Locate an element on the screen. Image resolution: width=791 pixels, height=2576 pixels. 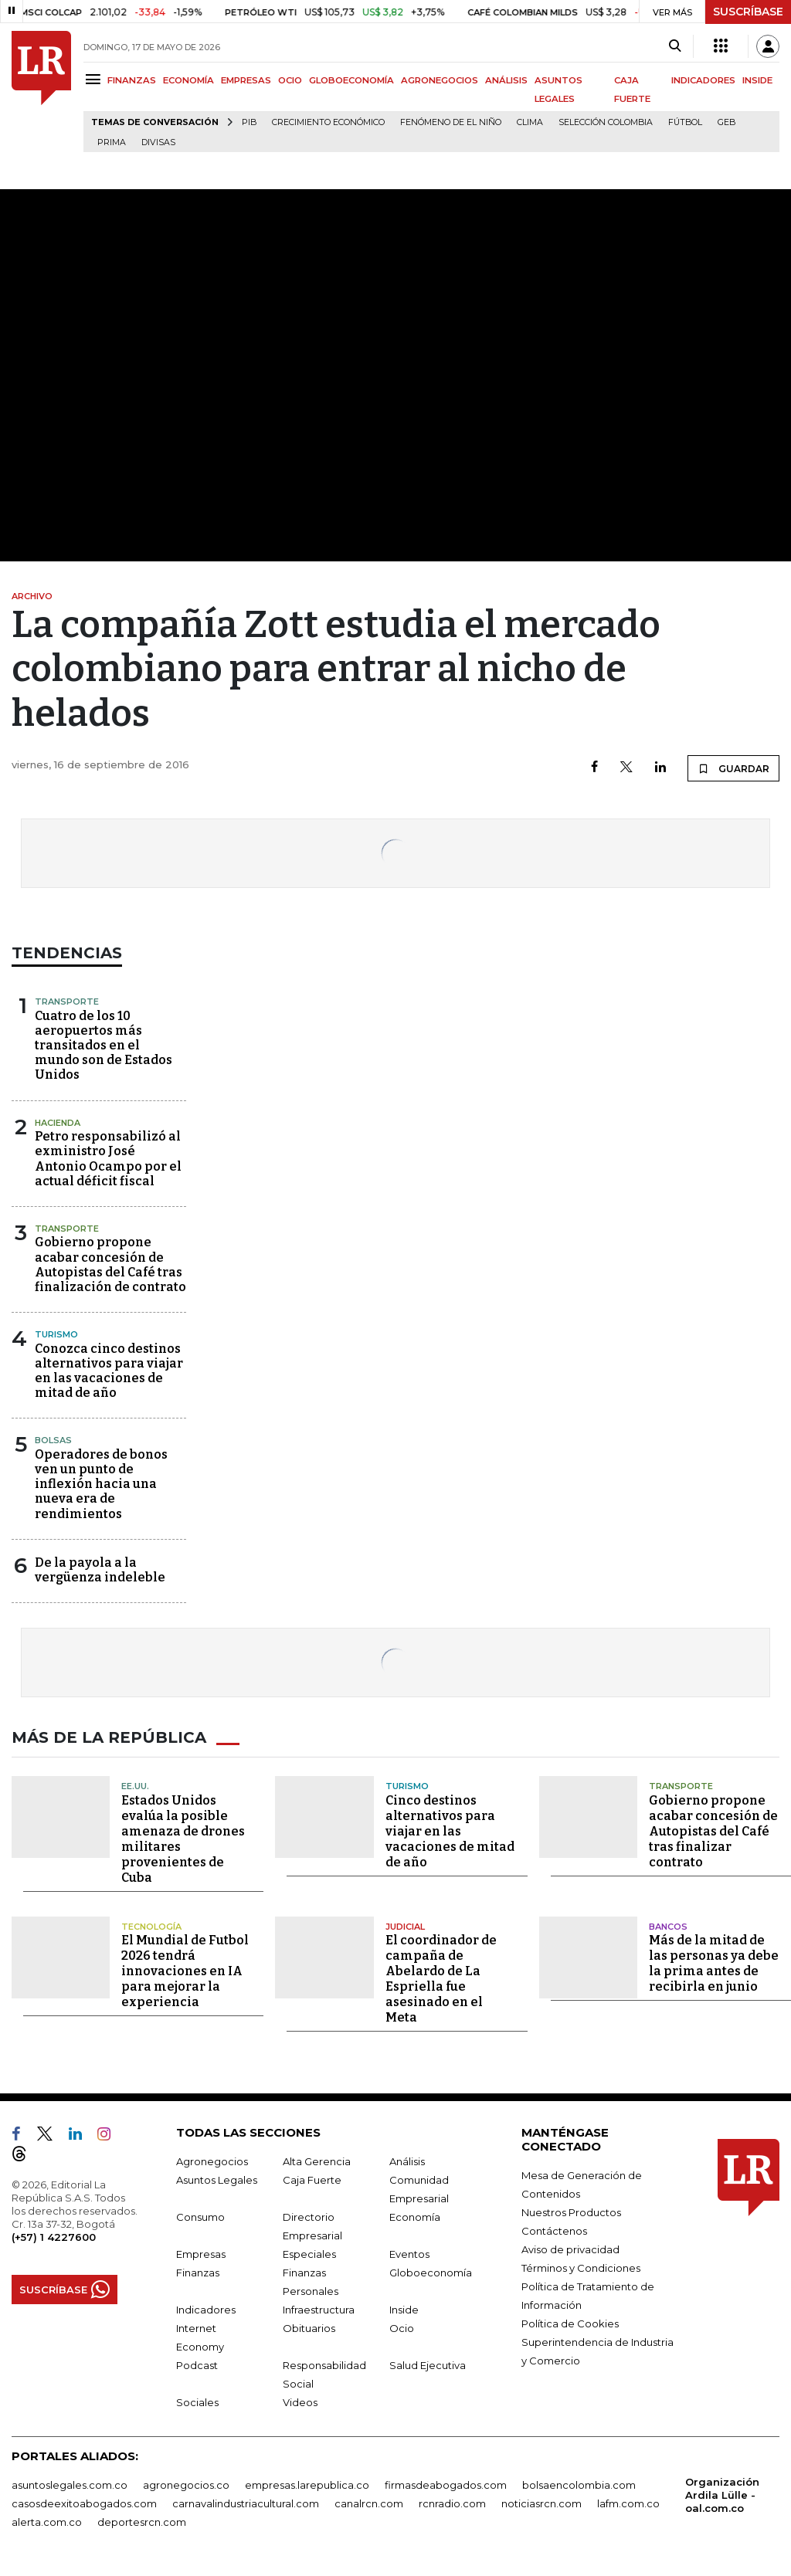
EE.UU. is located at coordinates (135, 1786).